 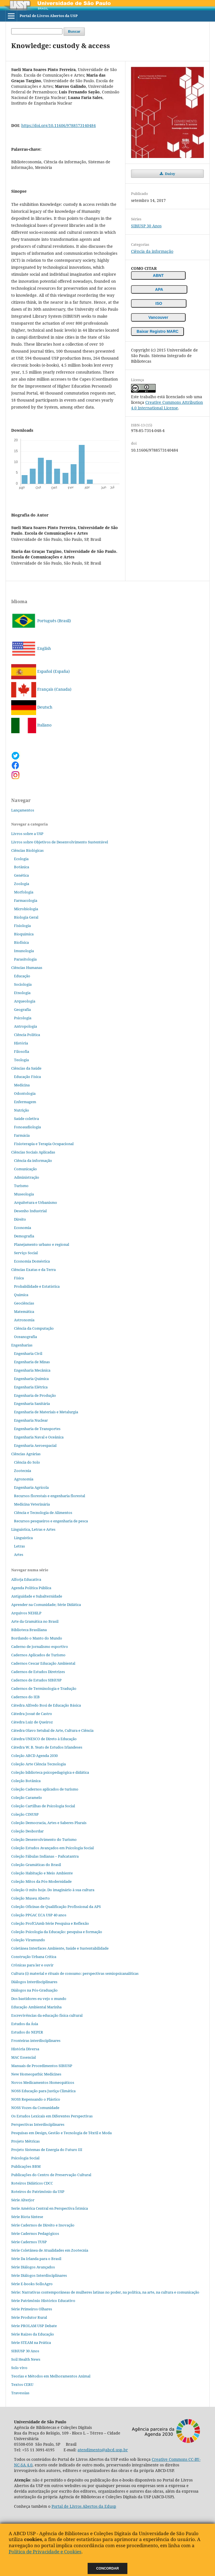 I want to click on Política de Privacidade e Cookies, so click(x=45, y=2551).